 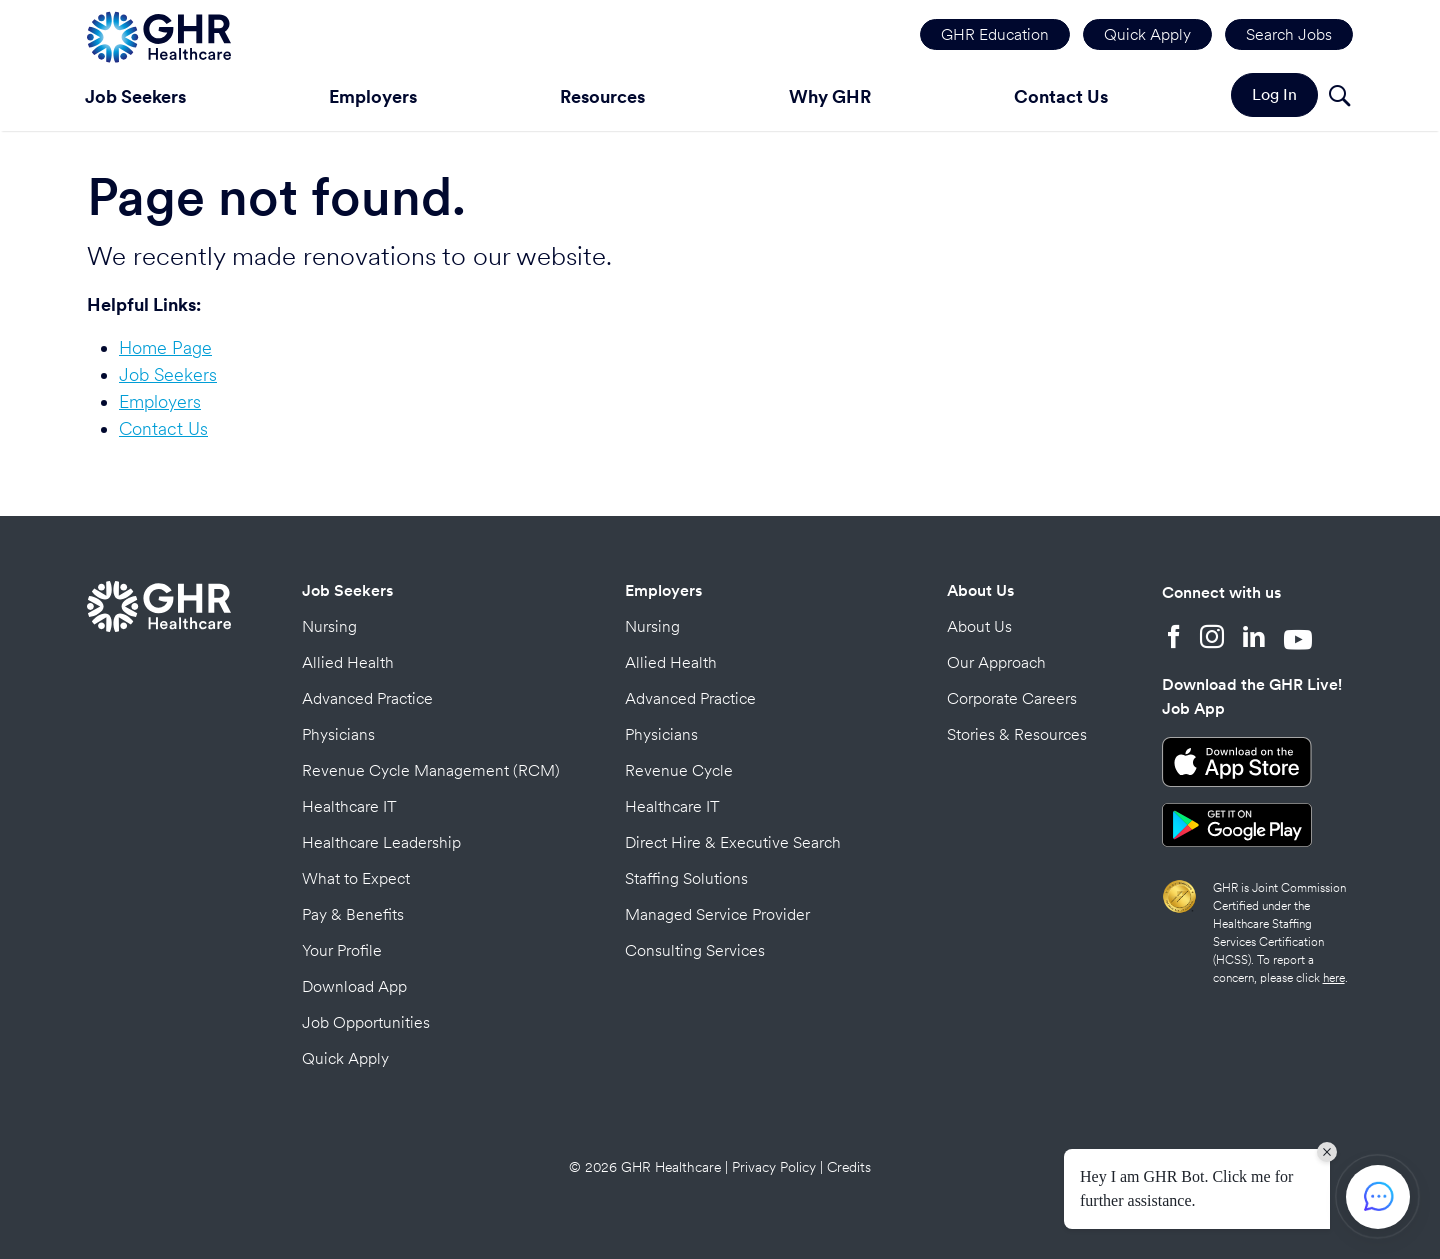 What do you see at coordinates (342, 950) in the screenshot?
I see `Your Profile` at bounding box center [342, 950].